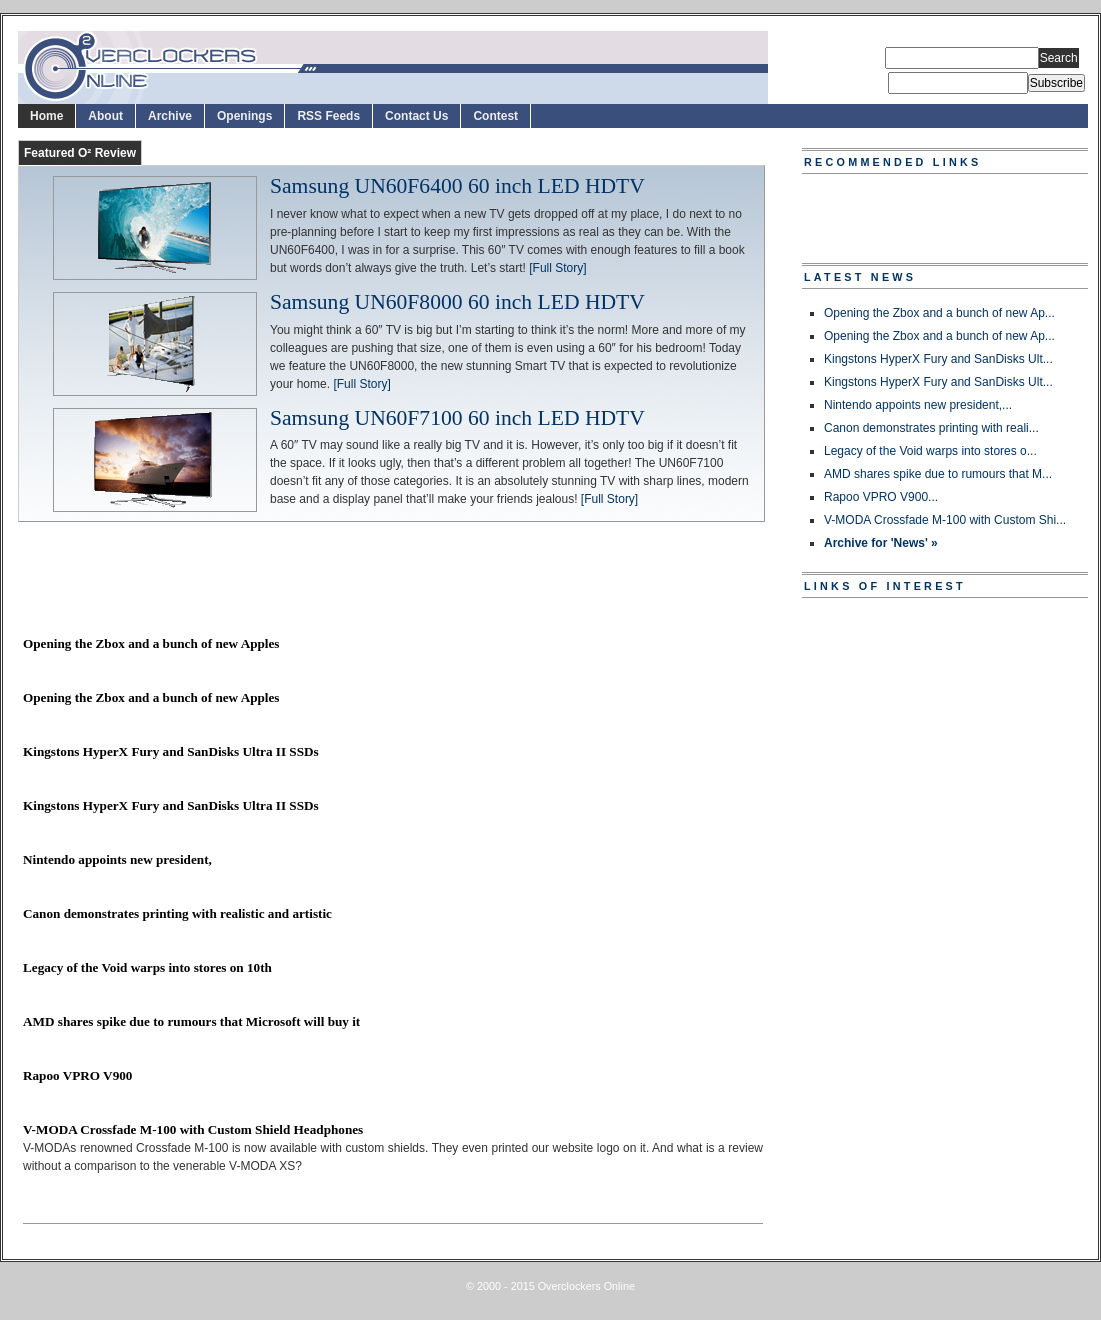  What do you see at coordinates (557, 268) in the screenshot?
I see `[Full Story]` at bounding box center [557, 268].